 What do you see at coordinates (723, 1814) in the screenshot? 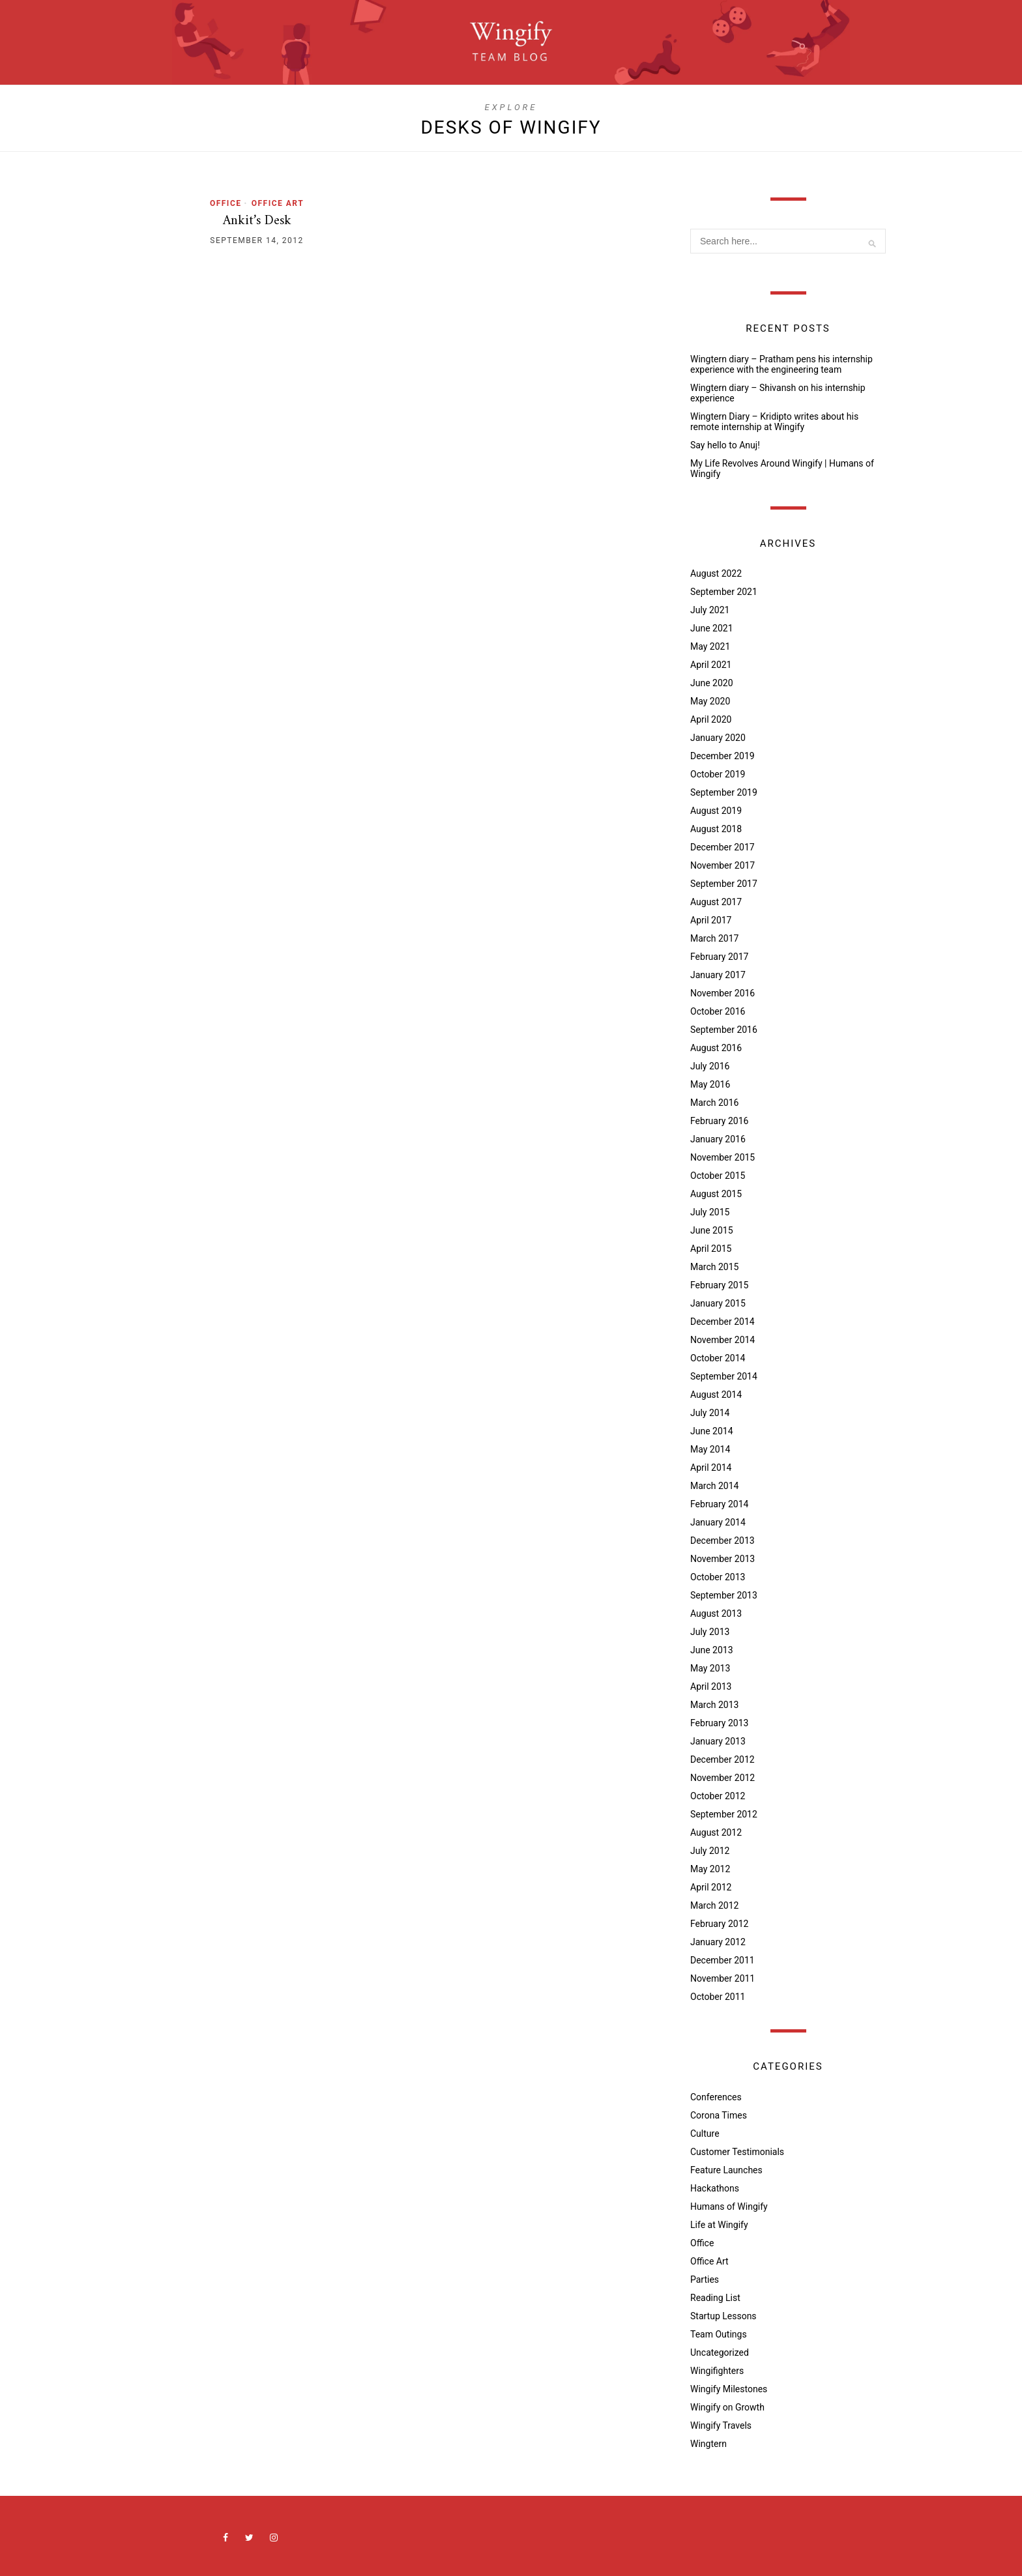
I see `September 2012` at bounding box center [723, 1814].